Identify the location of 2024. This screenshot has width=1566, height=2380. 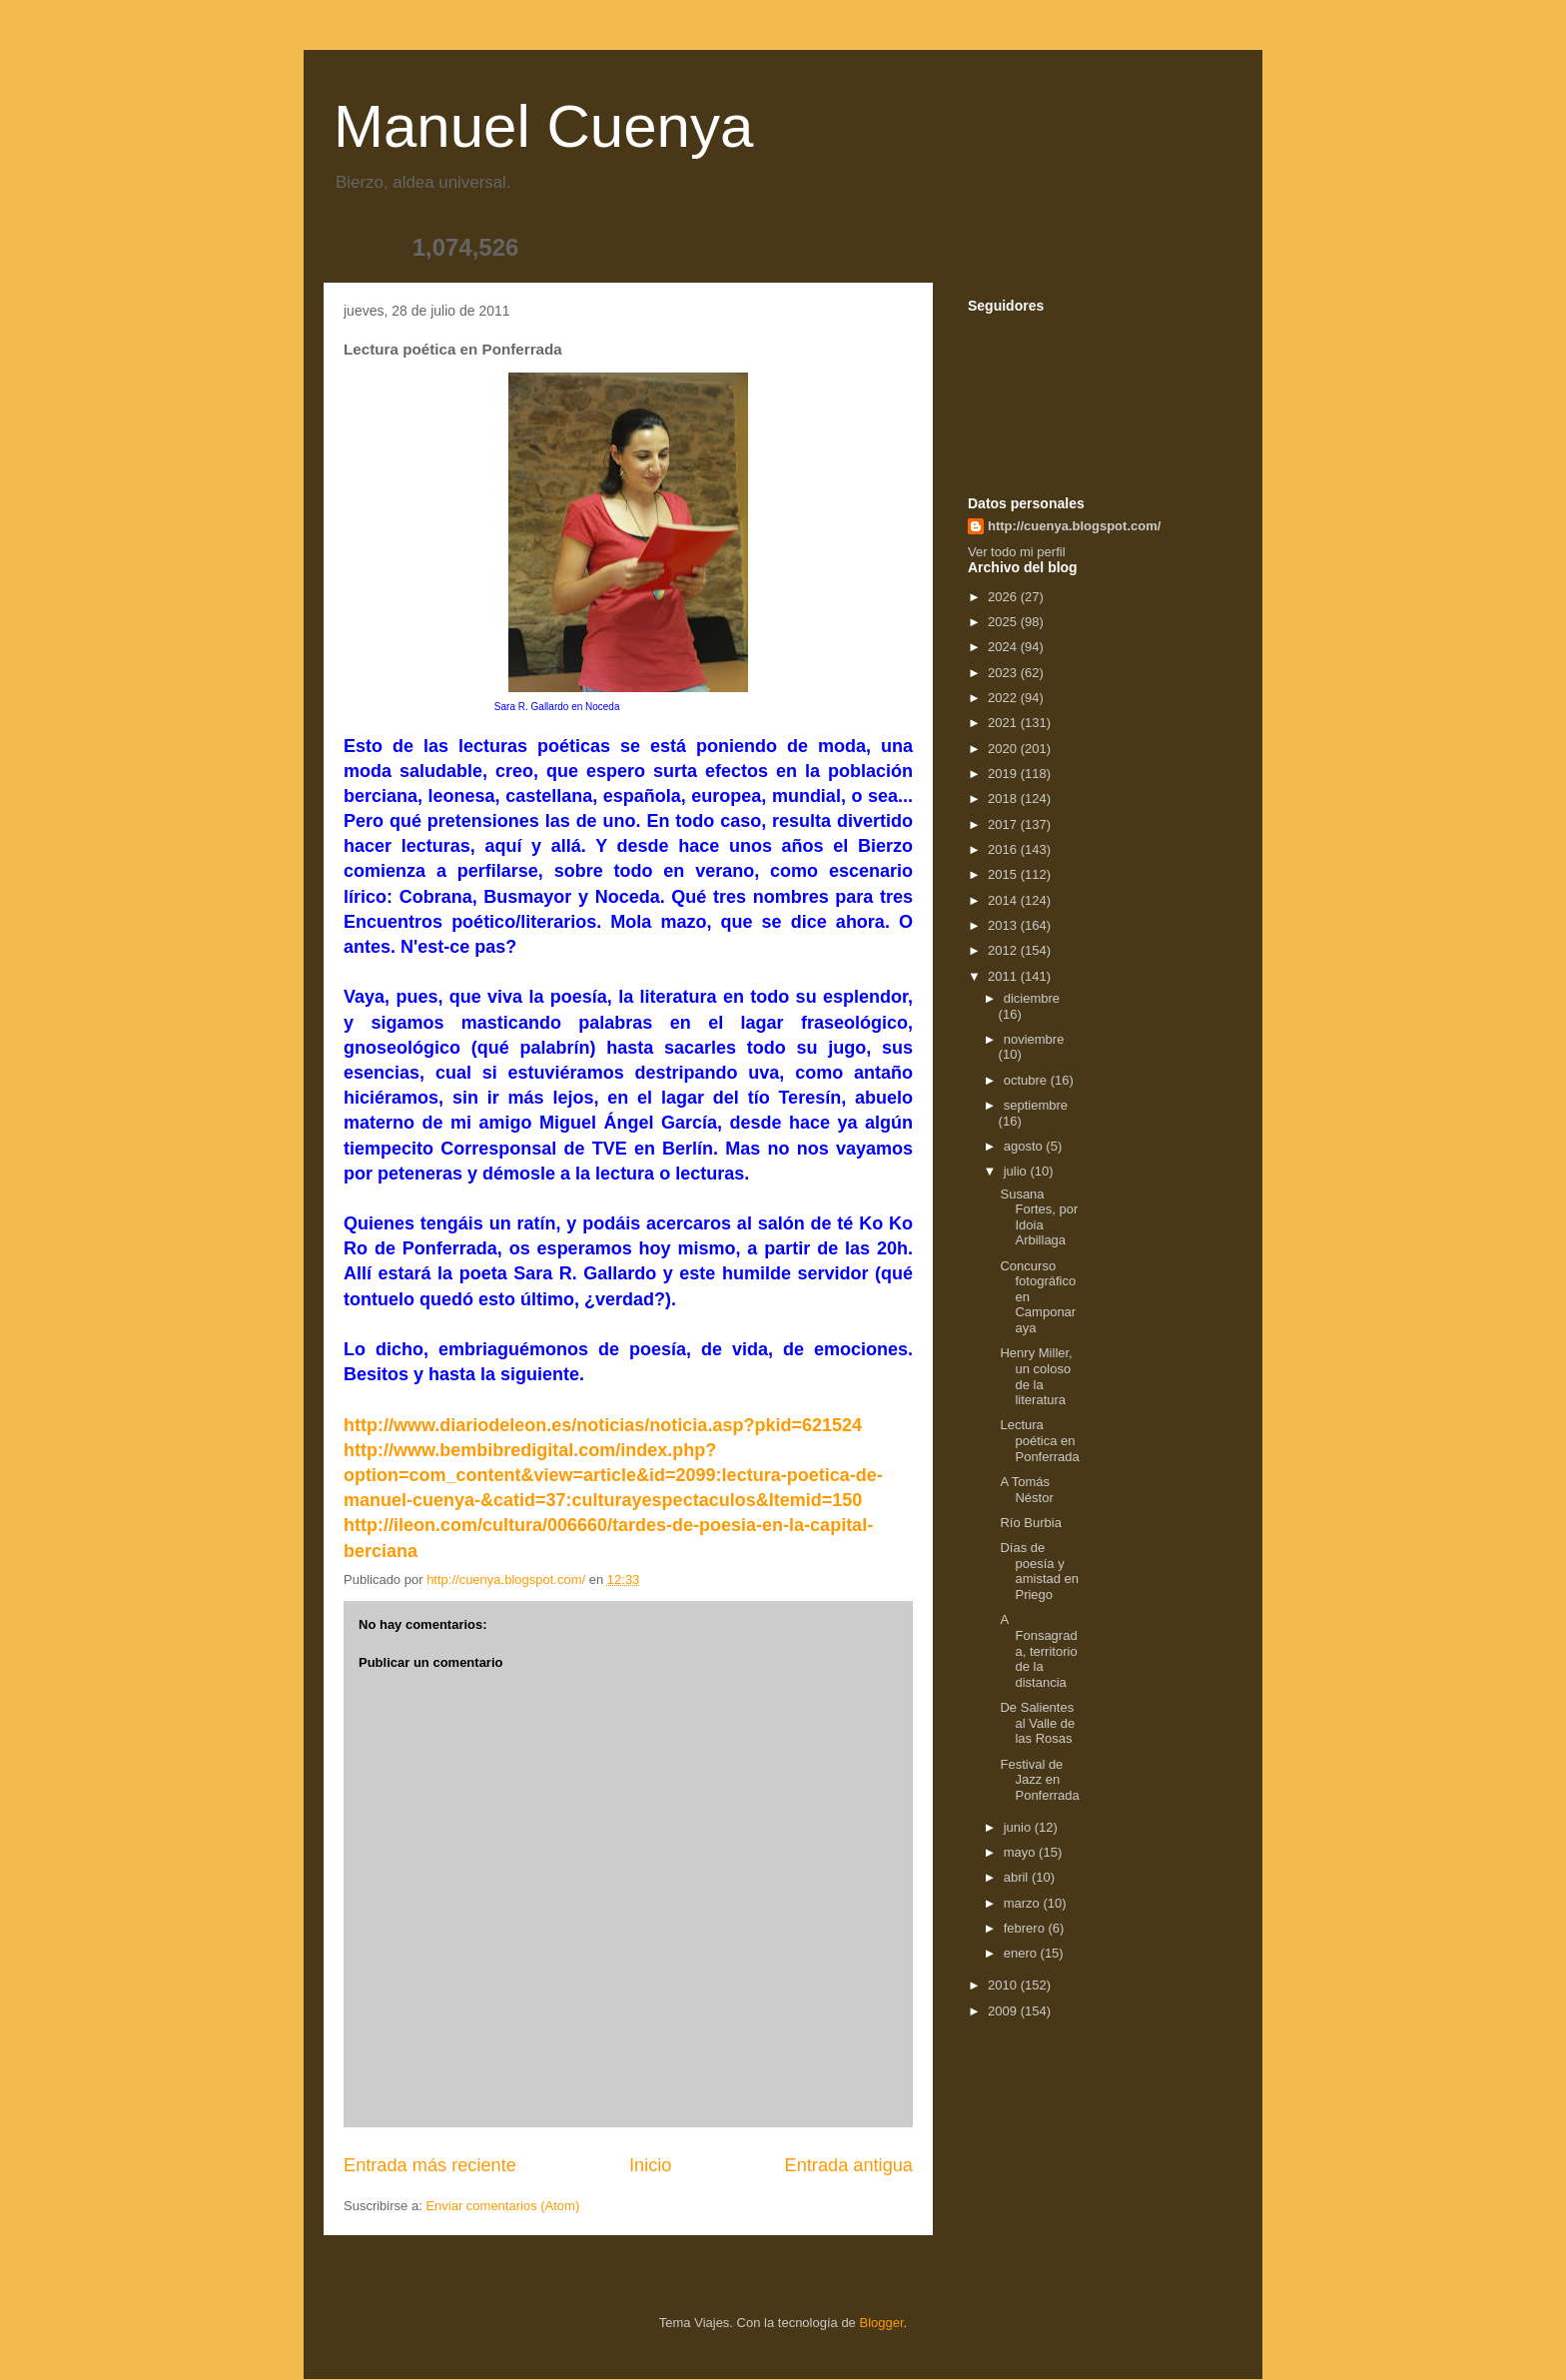
(1004, 646).